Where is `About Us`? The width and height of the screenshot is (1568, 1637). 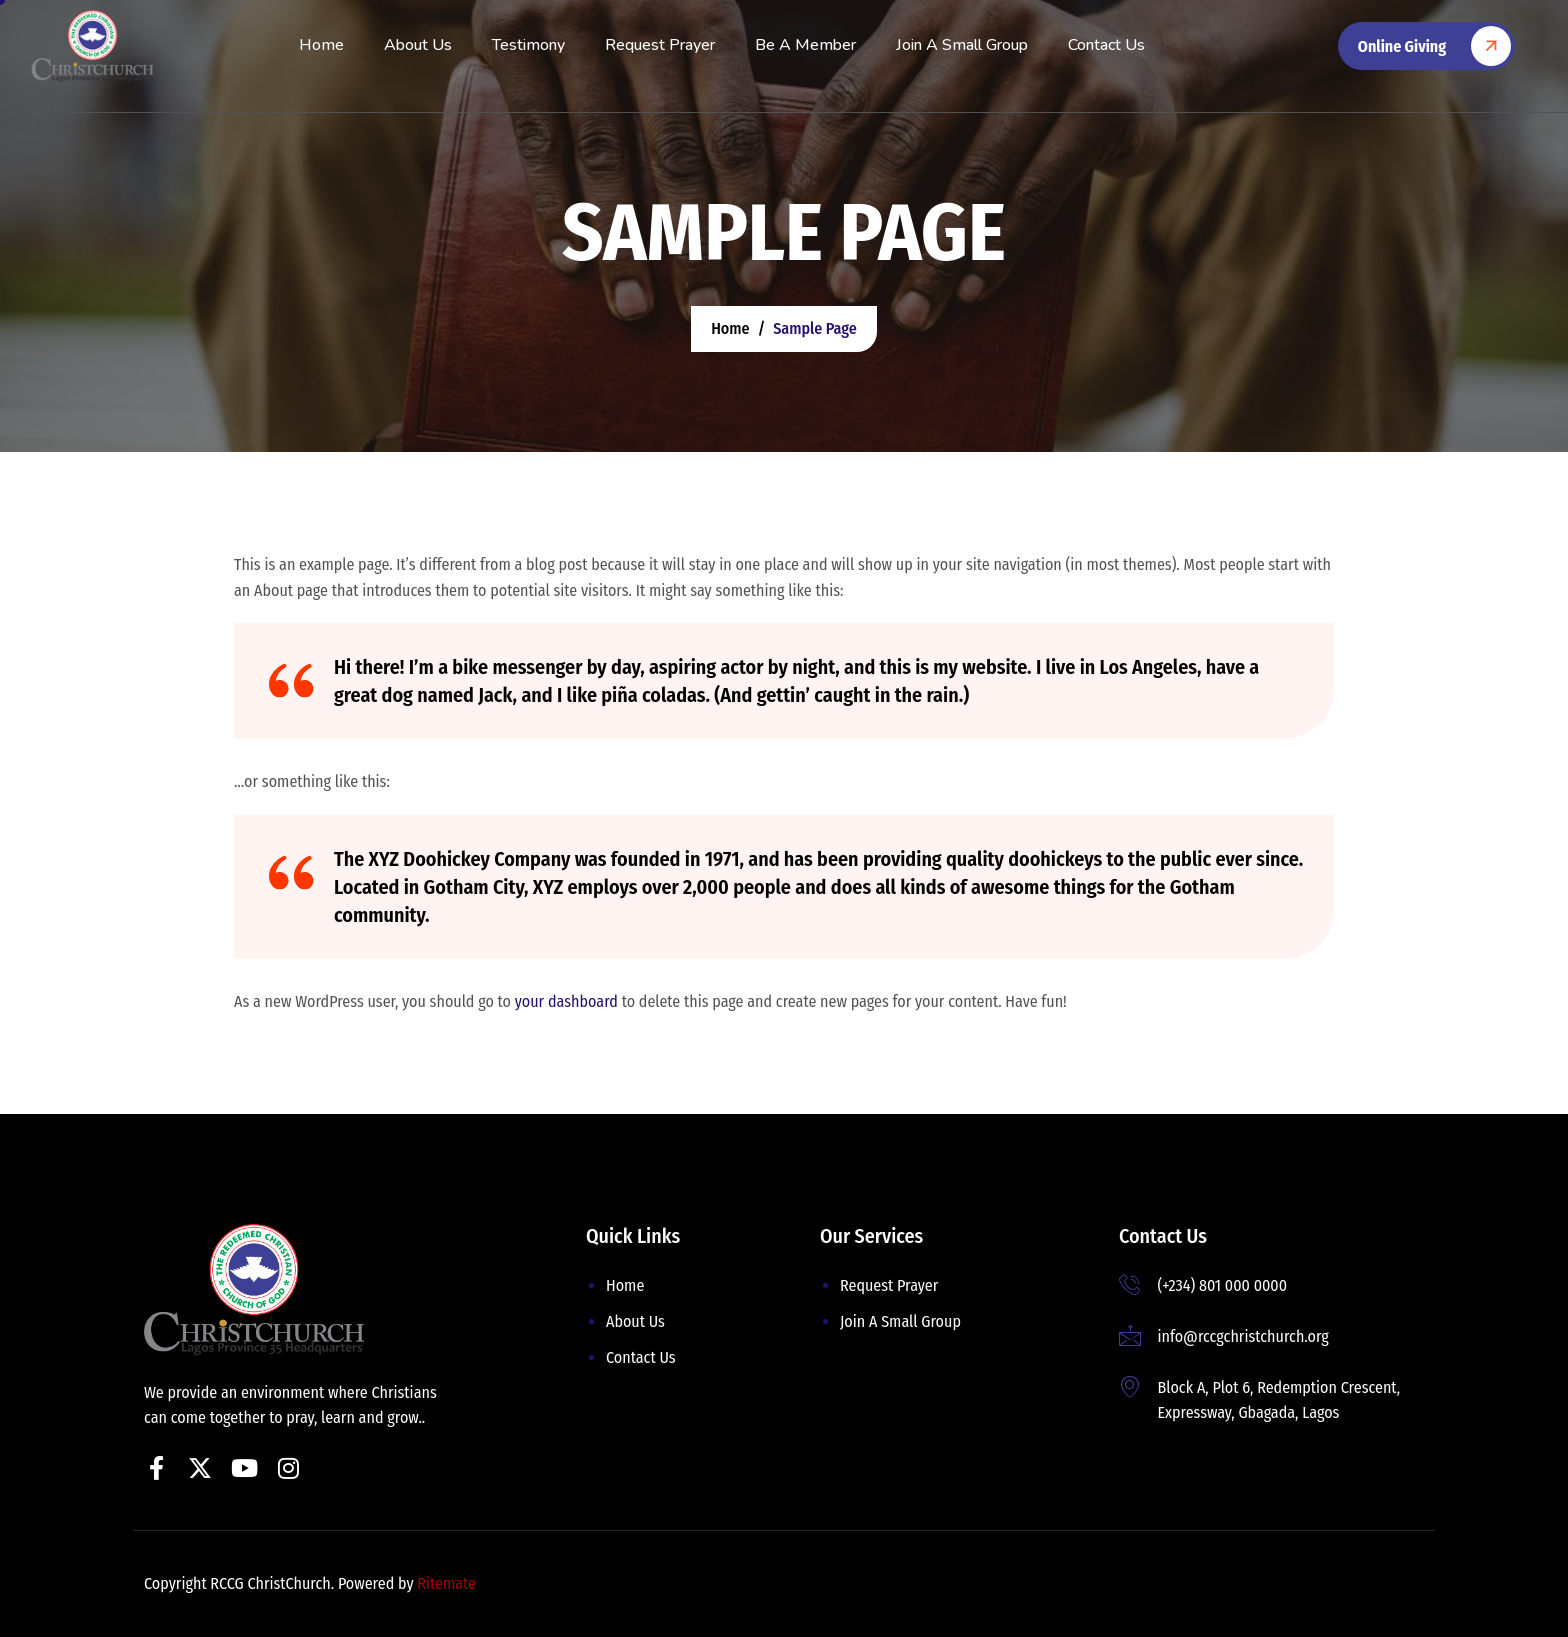
About Us is located at coordinates (418, 45).